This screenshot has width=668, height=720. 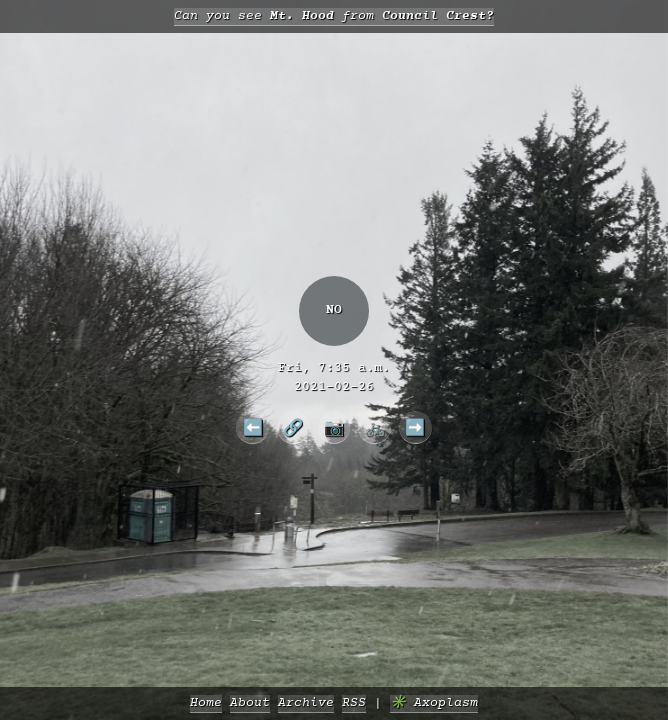 What do you see at coordinates (354, 703) in the screenshot?
I see `RSS` at bounding box center [354, 703].